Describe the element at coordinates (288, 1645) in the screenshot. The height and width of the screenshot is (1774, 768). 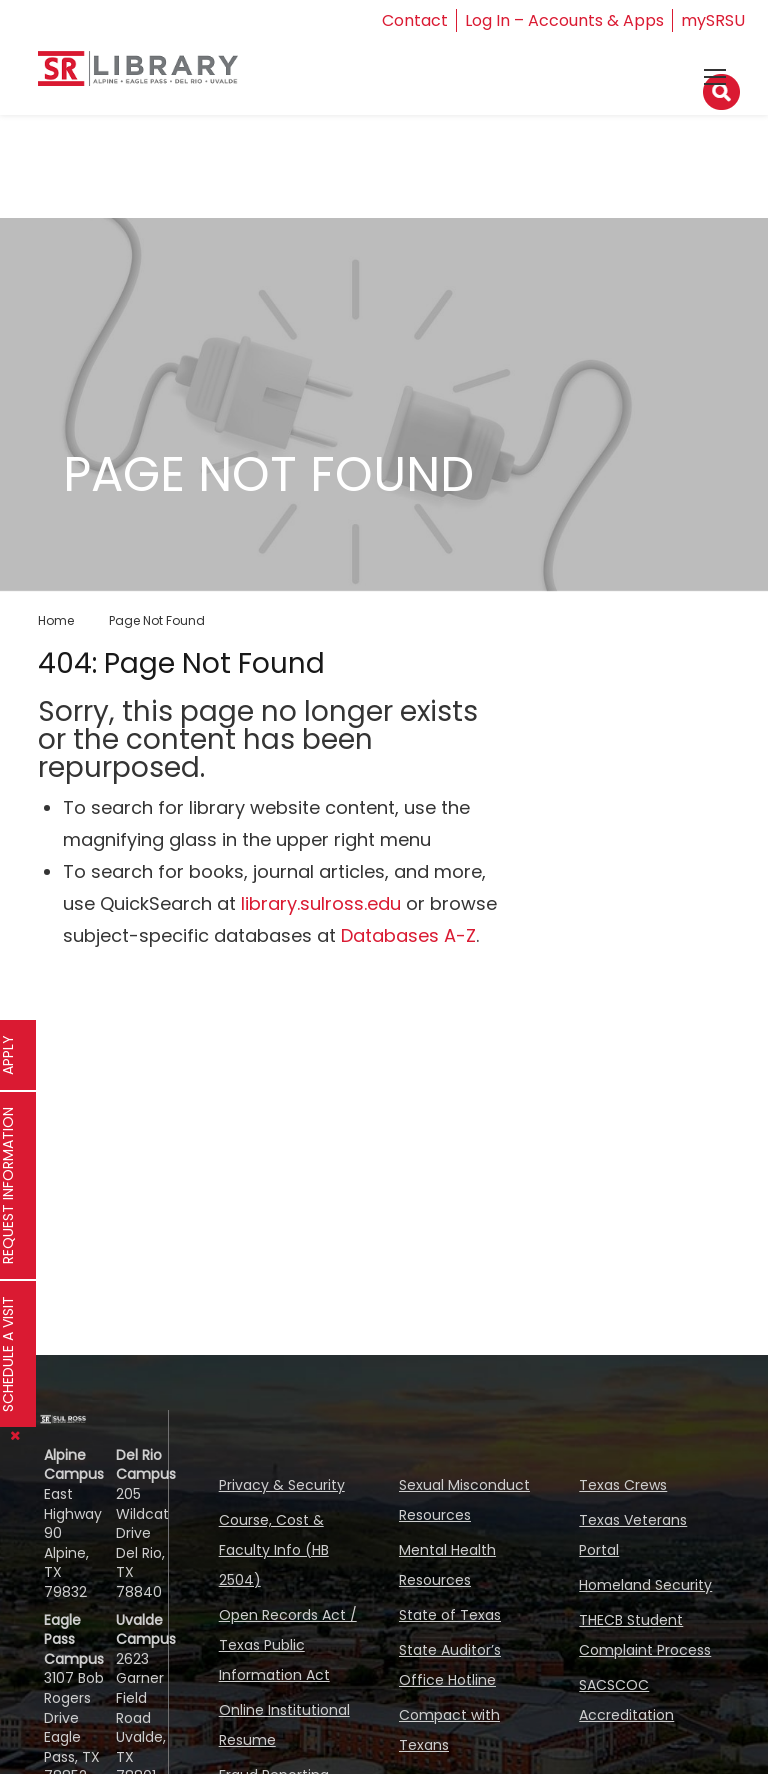
I see `Open Records Act / Texas Public Information Act` at that location.